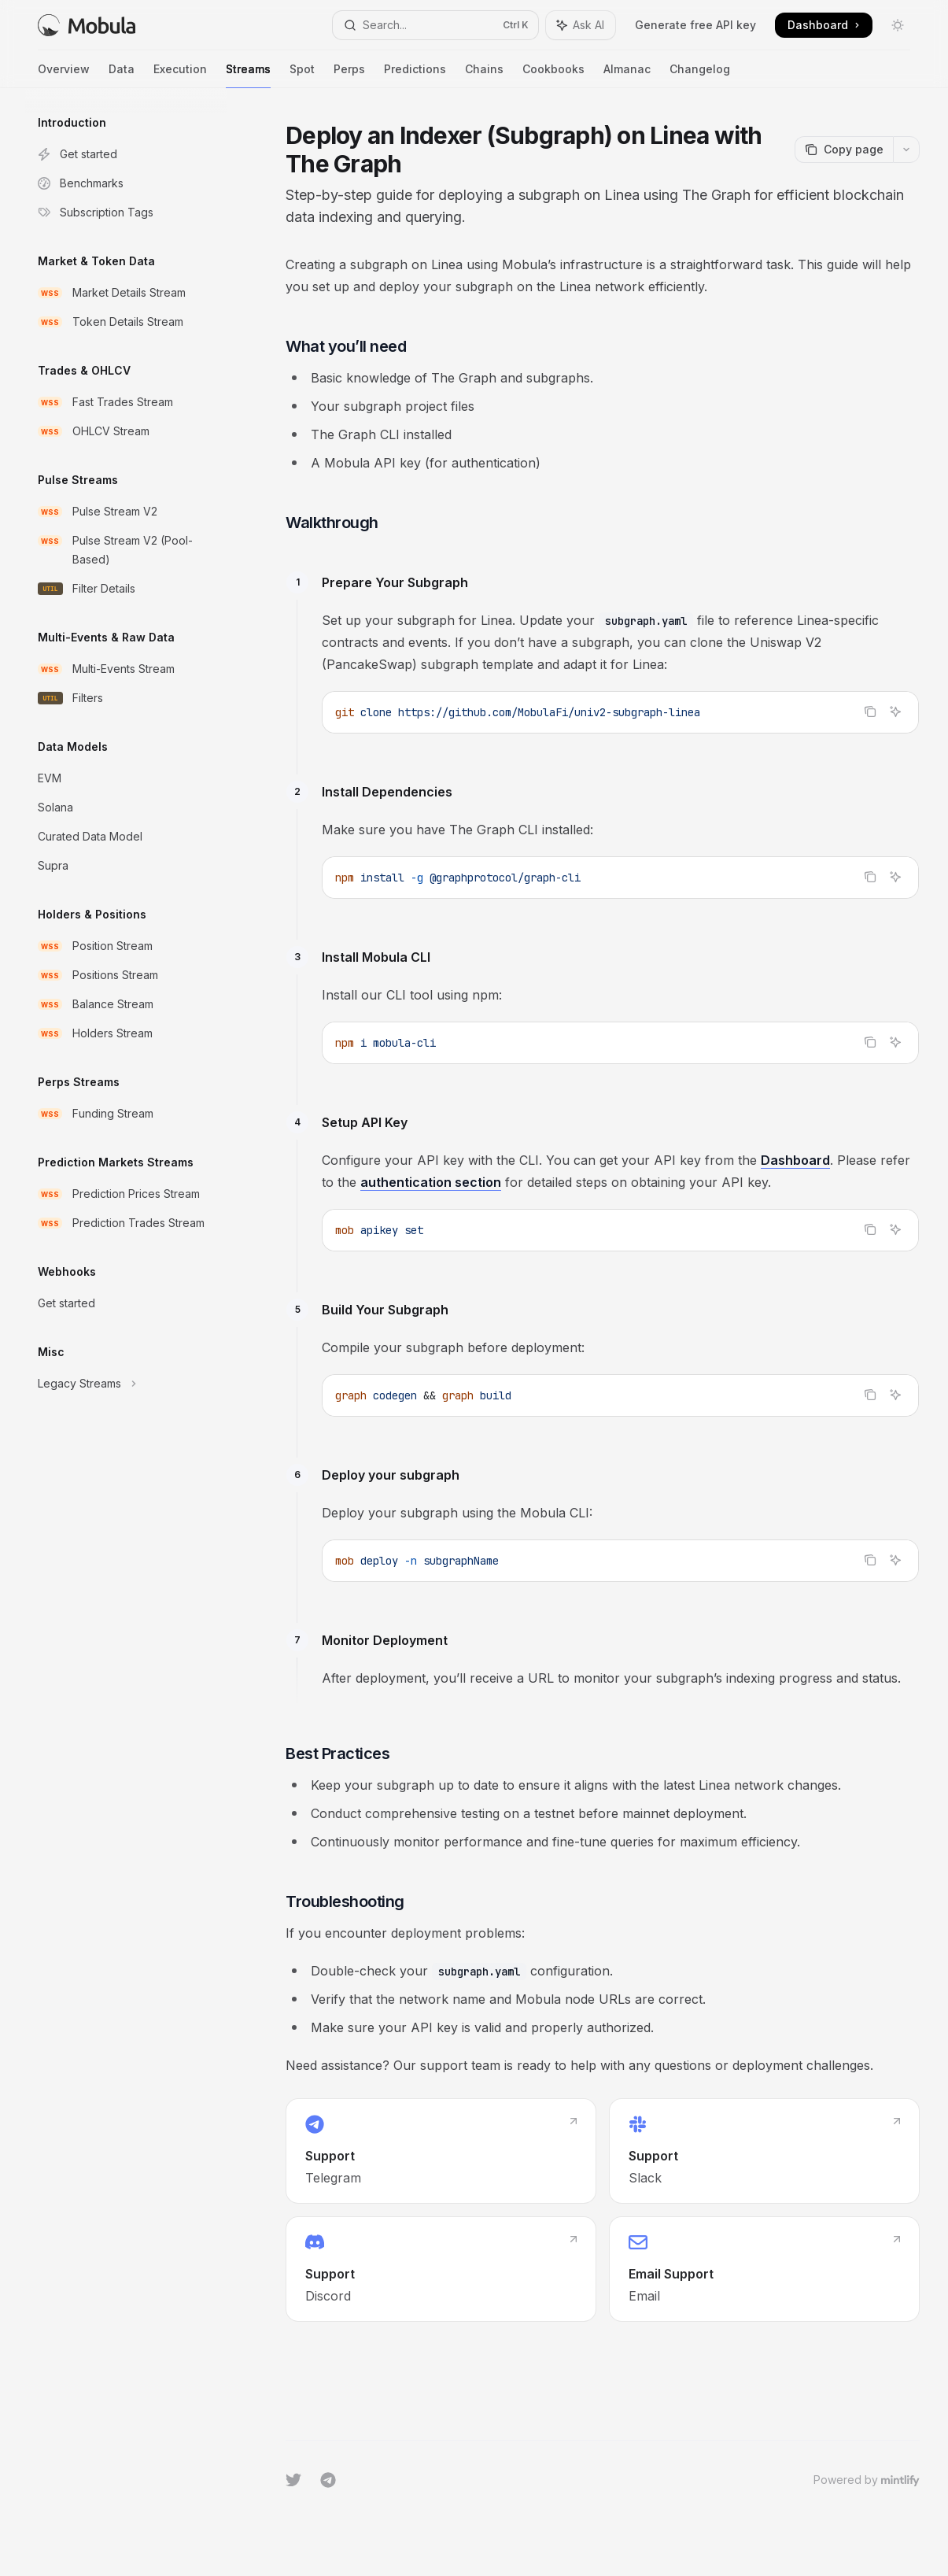  Describe the element at coordinates (844, 149) in the screenshot. I see `[Copy page]` at that location.